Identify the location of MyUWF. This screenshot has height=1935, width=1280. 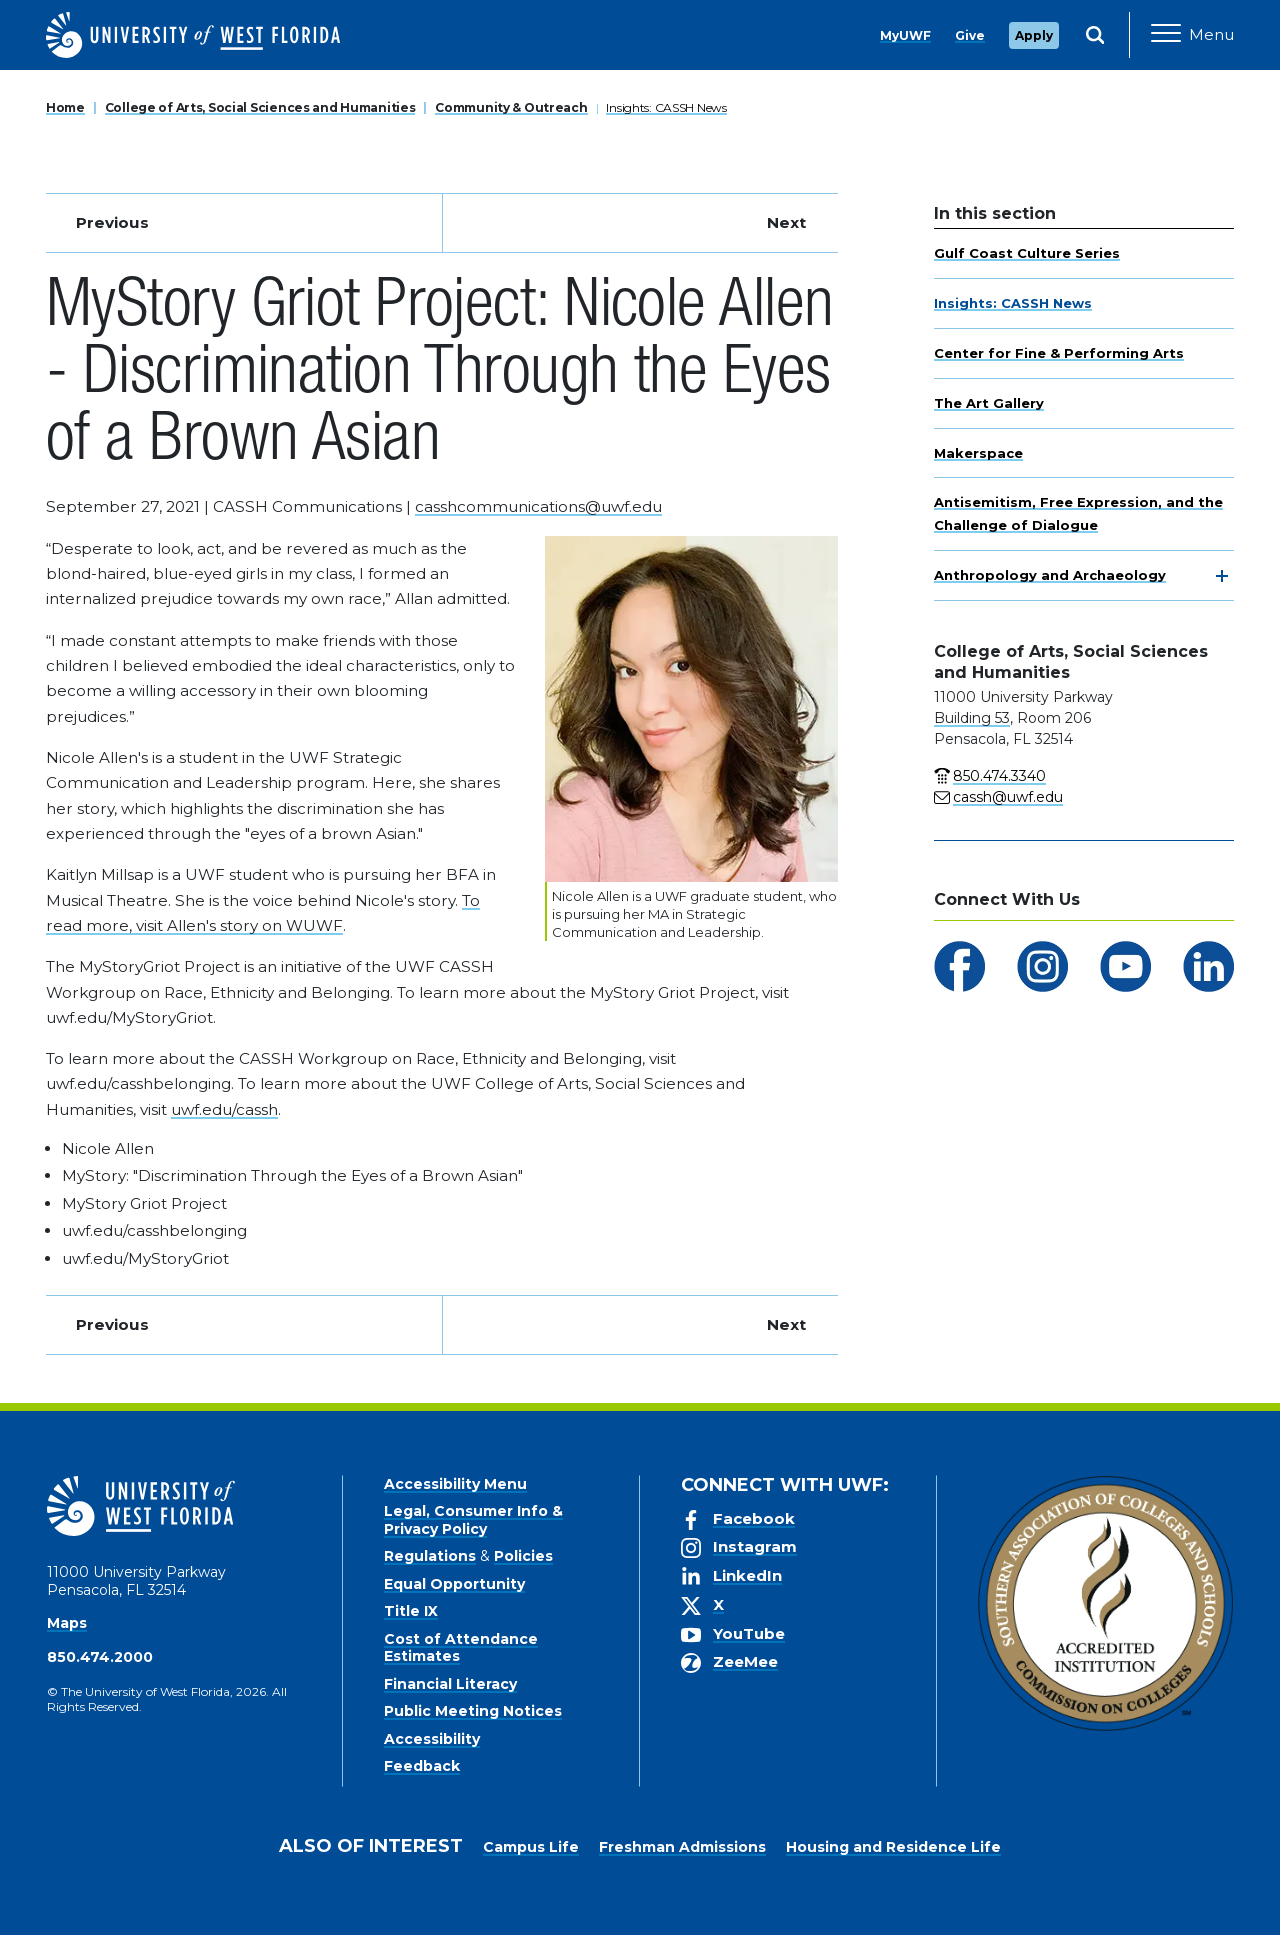
(905, 35).